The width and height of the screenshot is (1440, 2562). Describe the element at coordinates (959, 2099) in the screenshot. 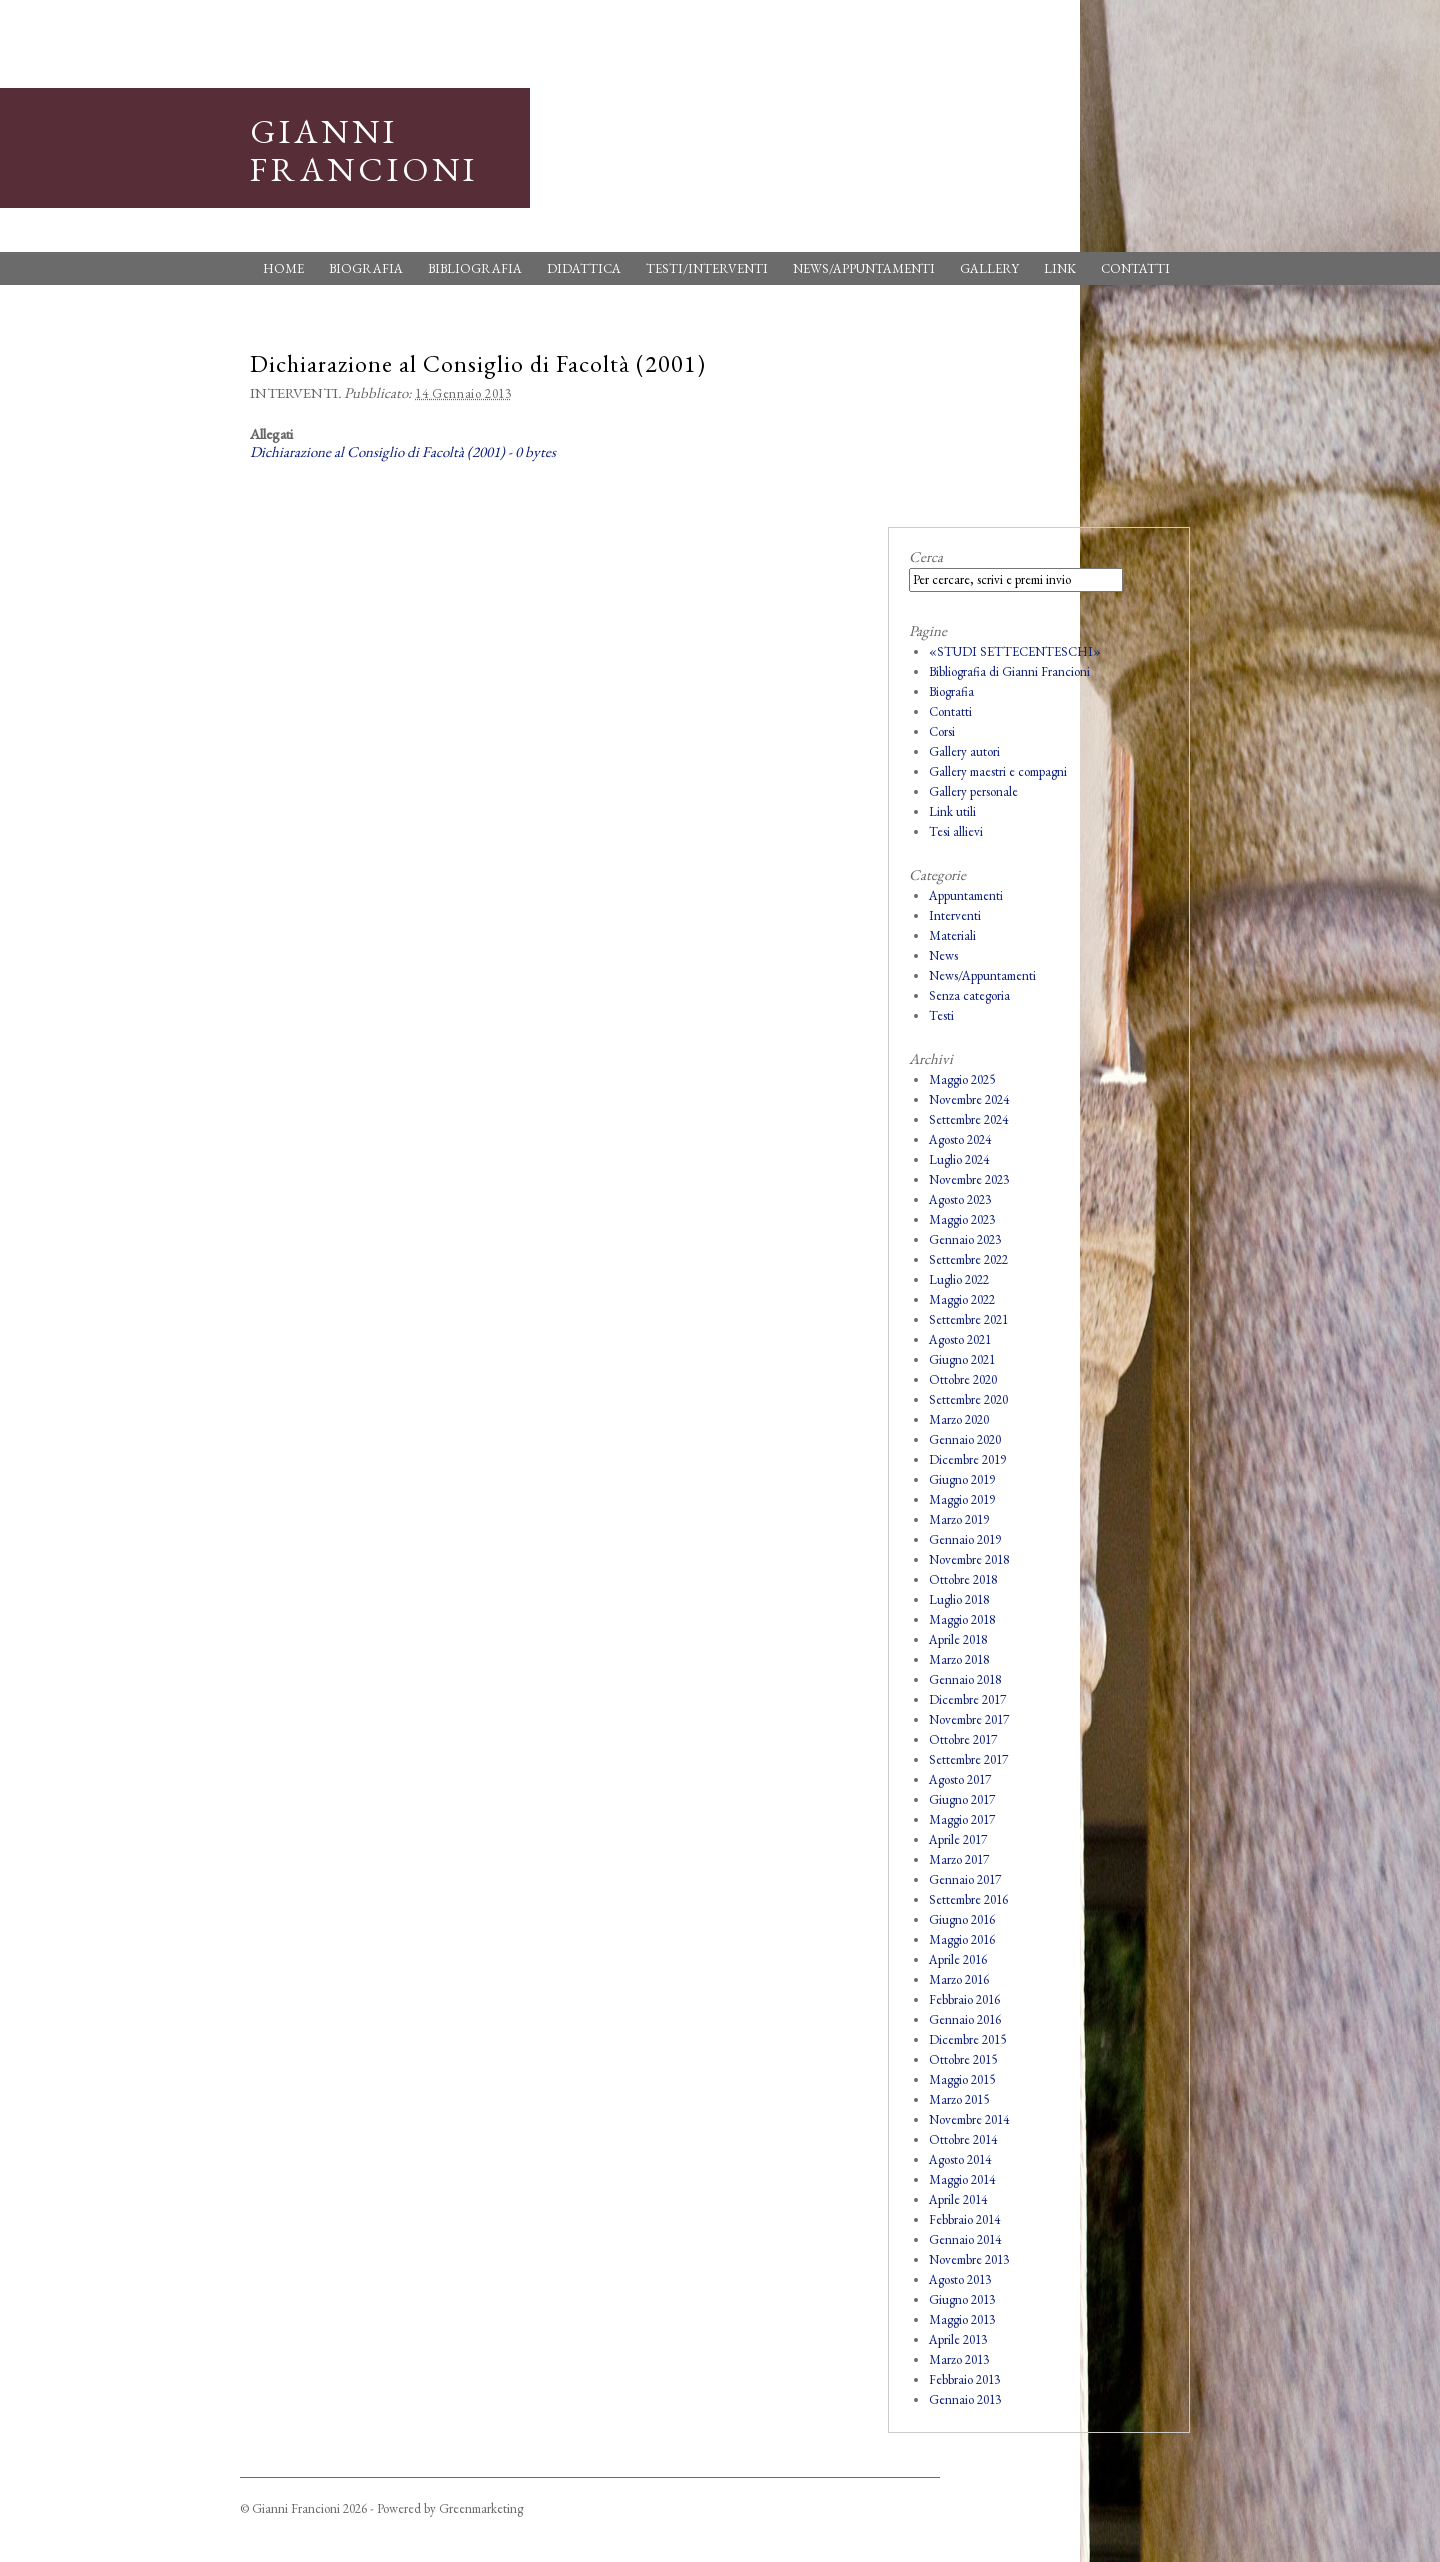

I see `Marzo 2015` at that location.